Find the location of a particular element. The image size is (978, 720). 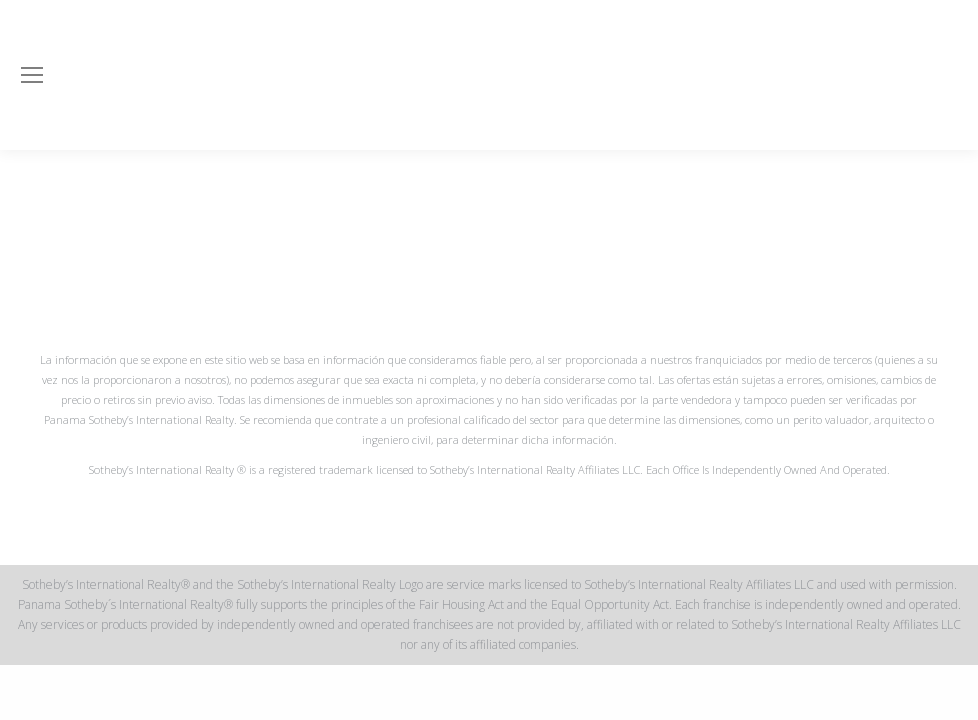

[Mobile menu icon] is located at coordinates (32, 75).